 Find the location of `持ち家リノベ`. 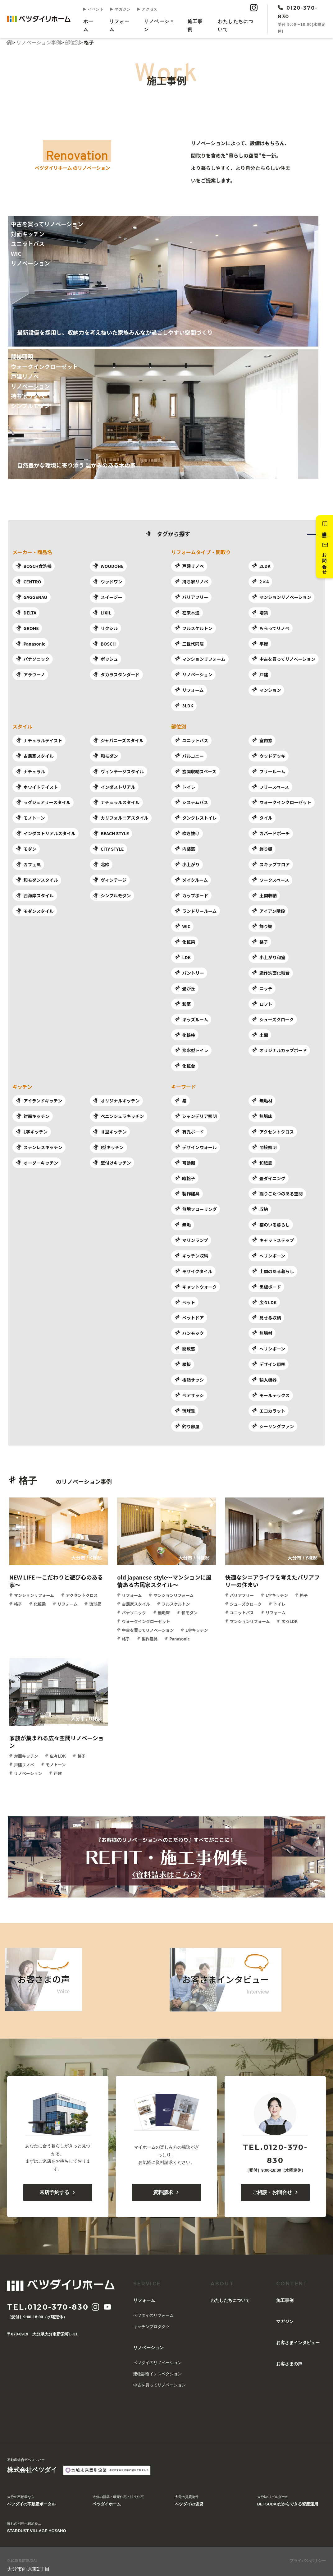

持ち家リノベ is located at coordinates (191, 581).